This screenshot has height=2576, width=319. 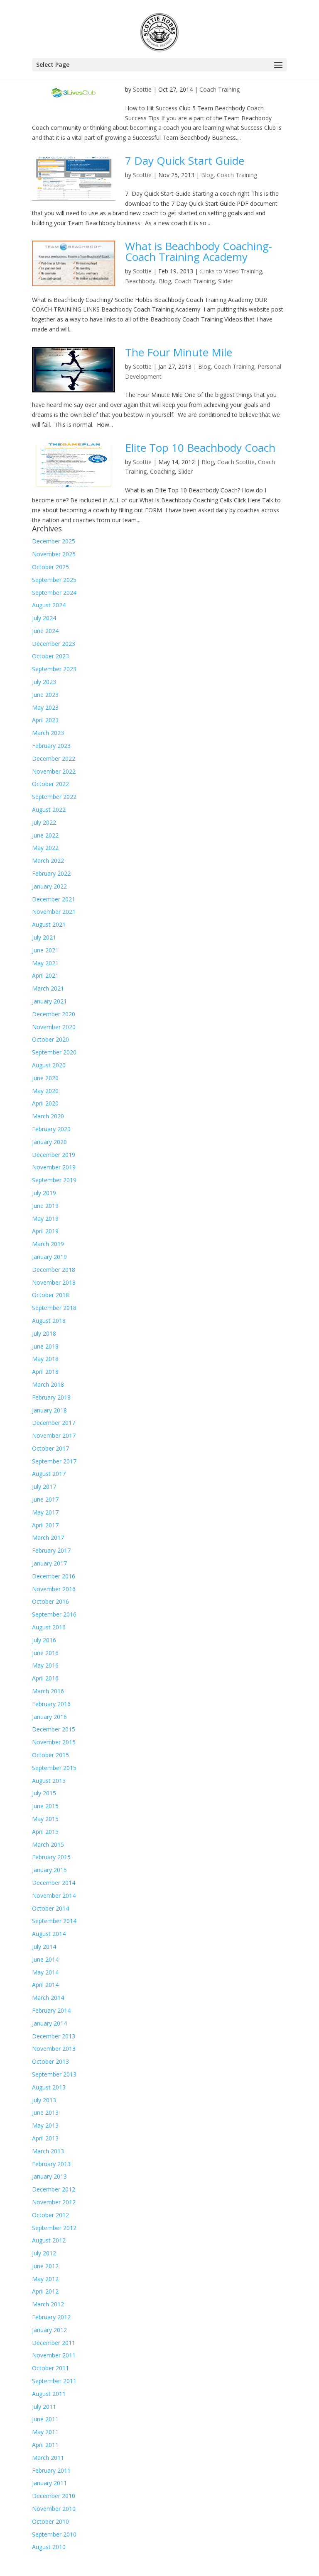 I want to click on August 2016, so click(x=49, y=1627).